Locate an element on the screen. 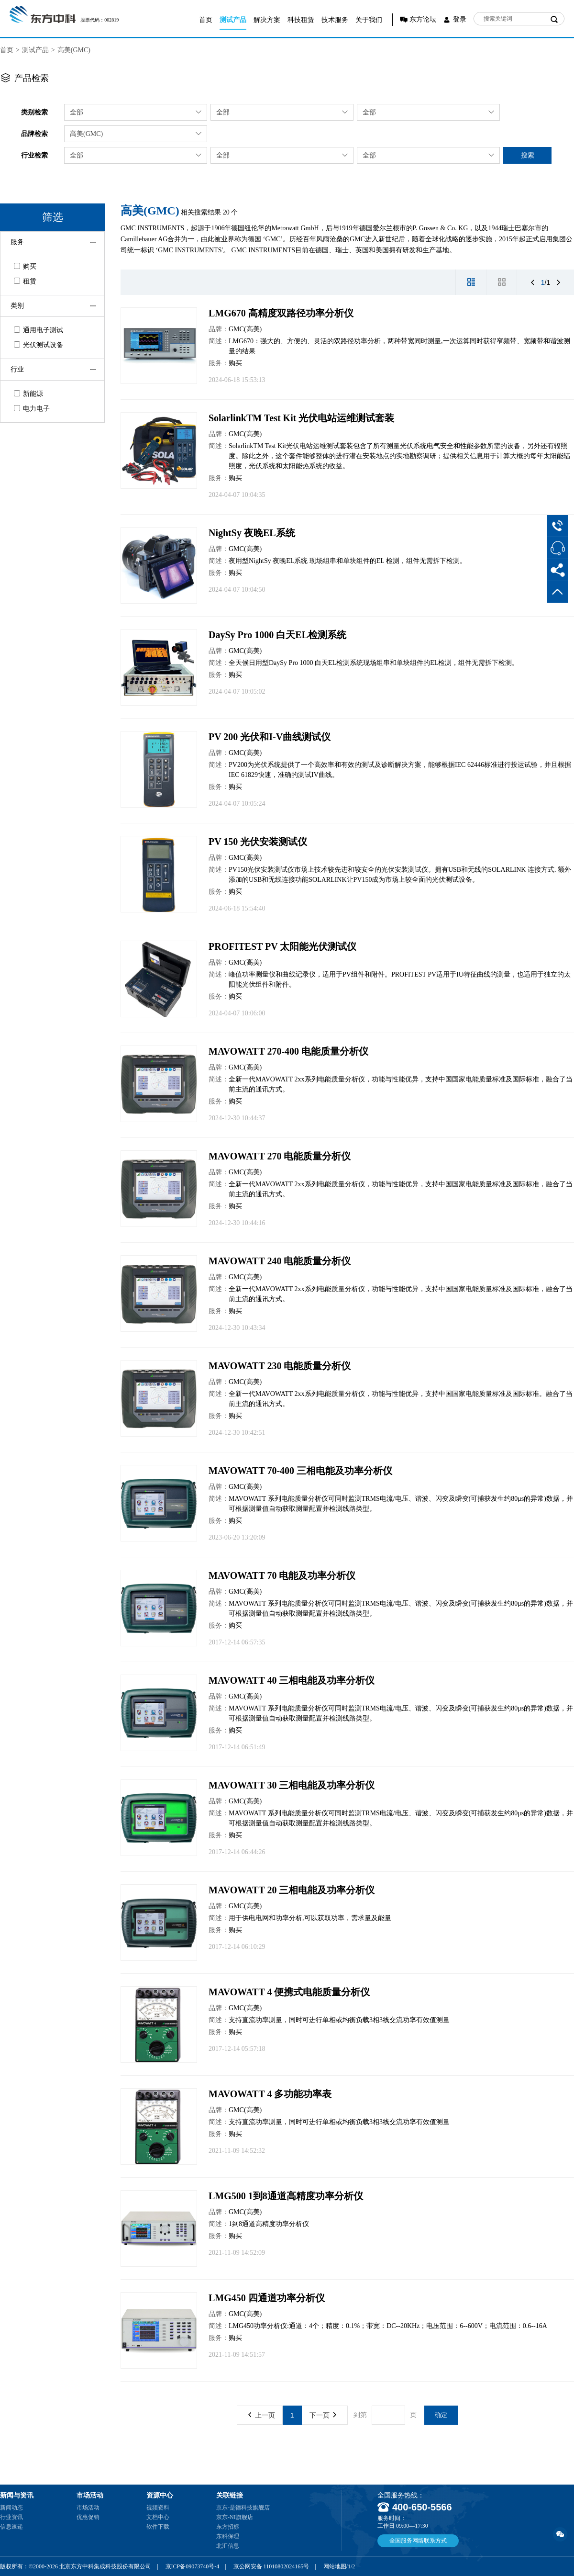 The width and height of the screenshot is (574, 2576). 解决方案 is located at coordinates (267, 19).